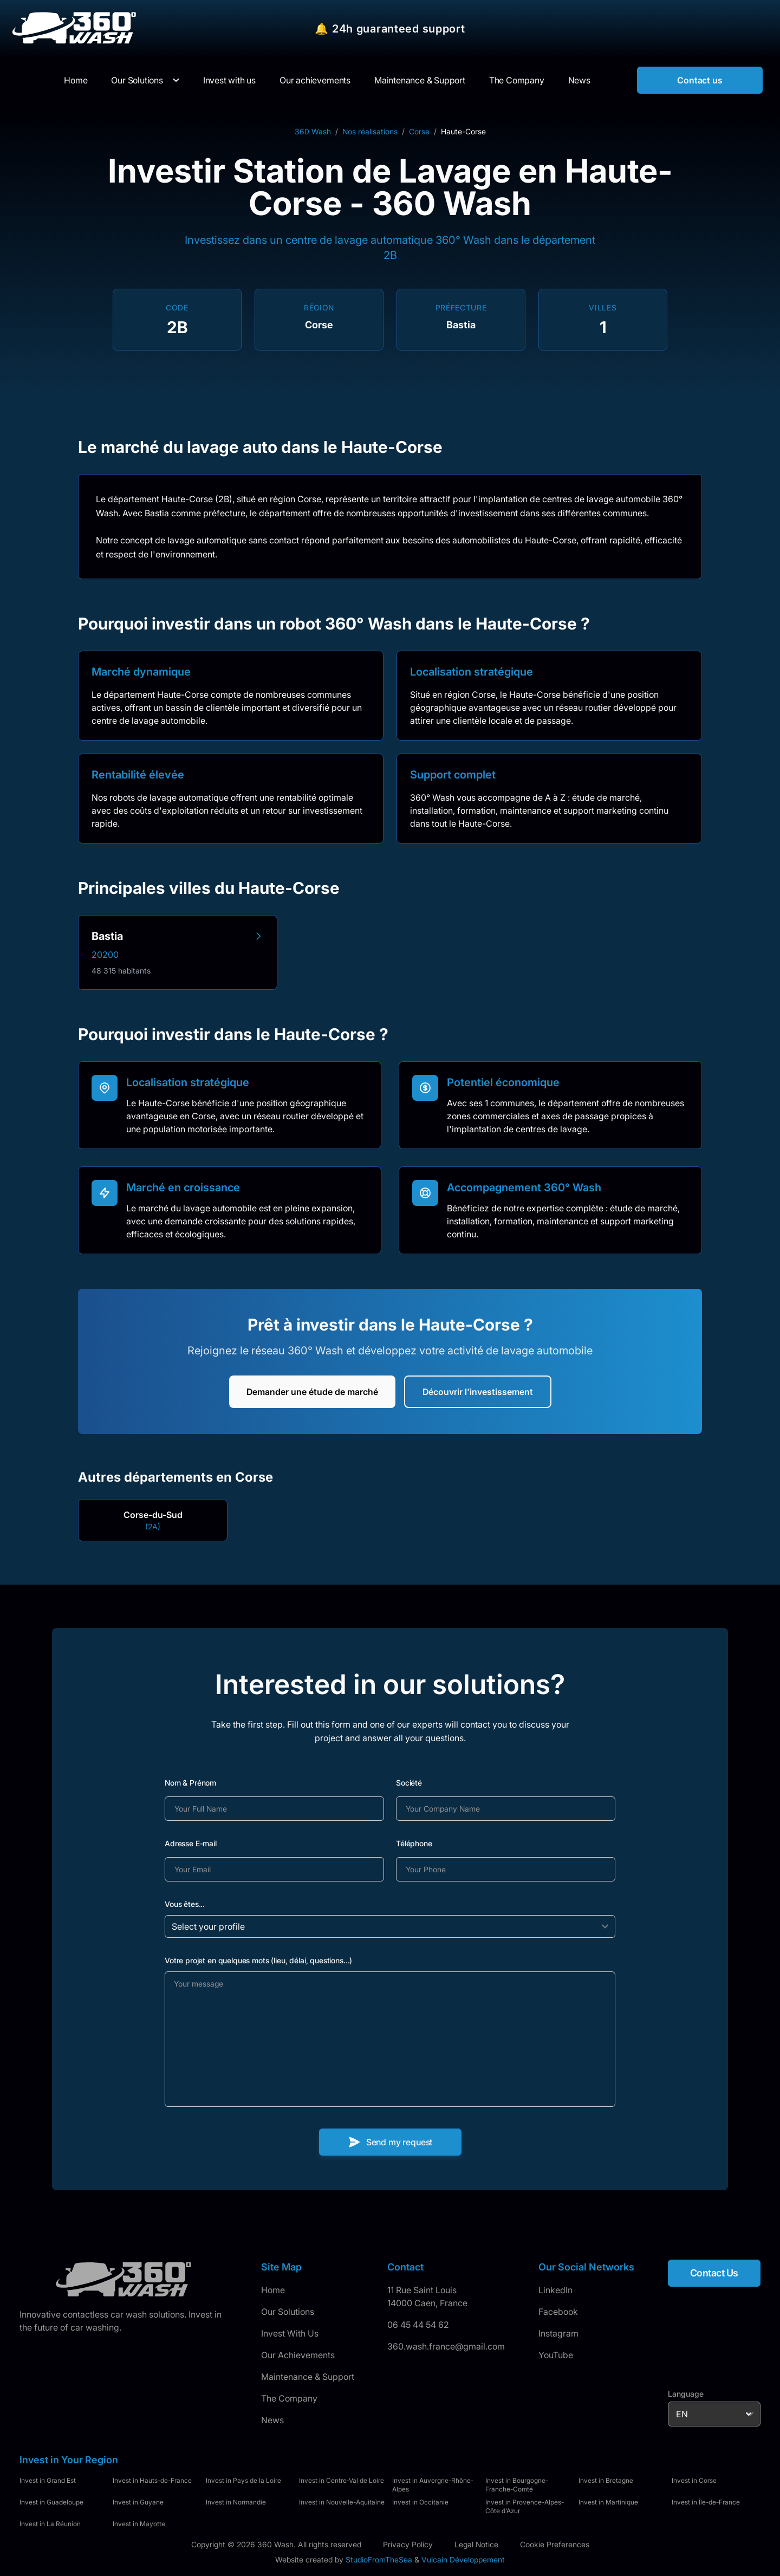 This screenshot has height=2576, width=780. Describe the element at coordinates (476, 2544) in the screenshot. I see `Legal Notice` at that location.